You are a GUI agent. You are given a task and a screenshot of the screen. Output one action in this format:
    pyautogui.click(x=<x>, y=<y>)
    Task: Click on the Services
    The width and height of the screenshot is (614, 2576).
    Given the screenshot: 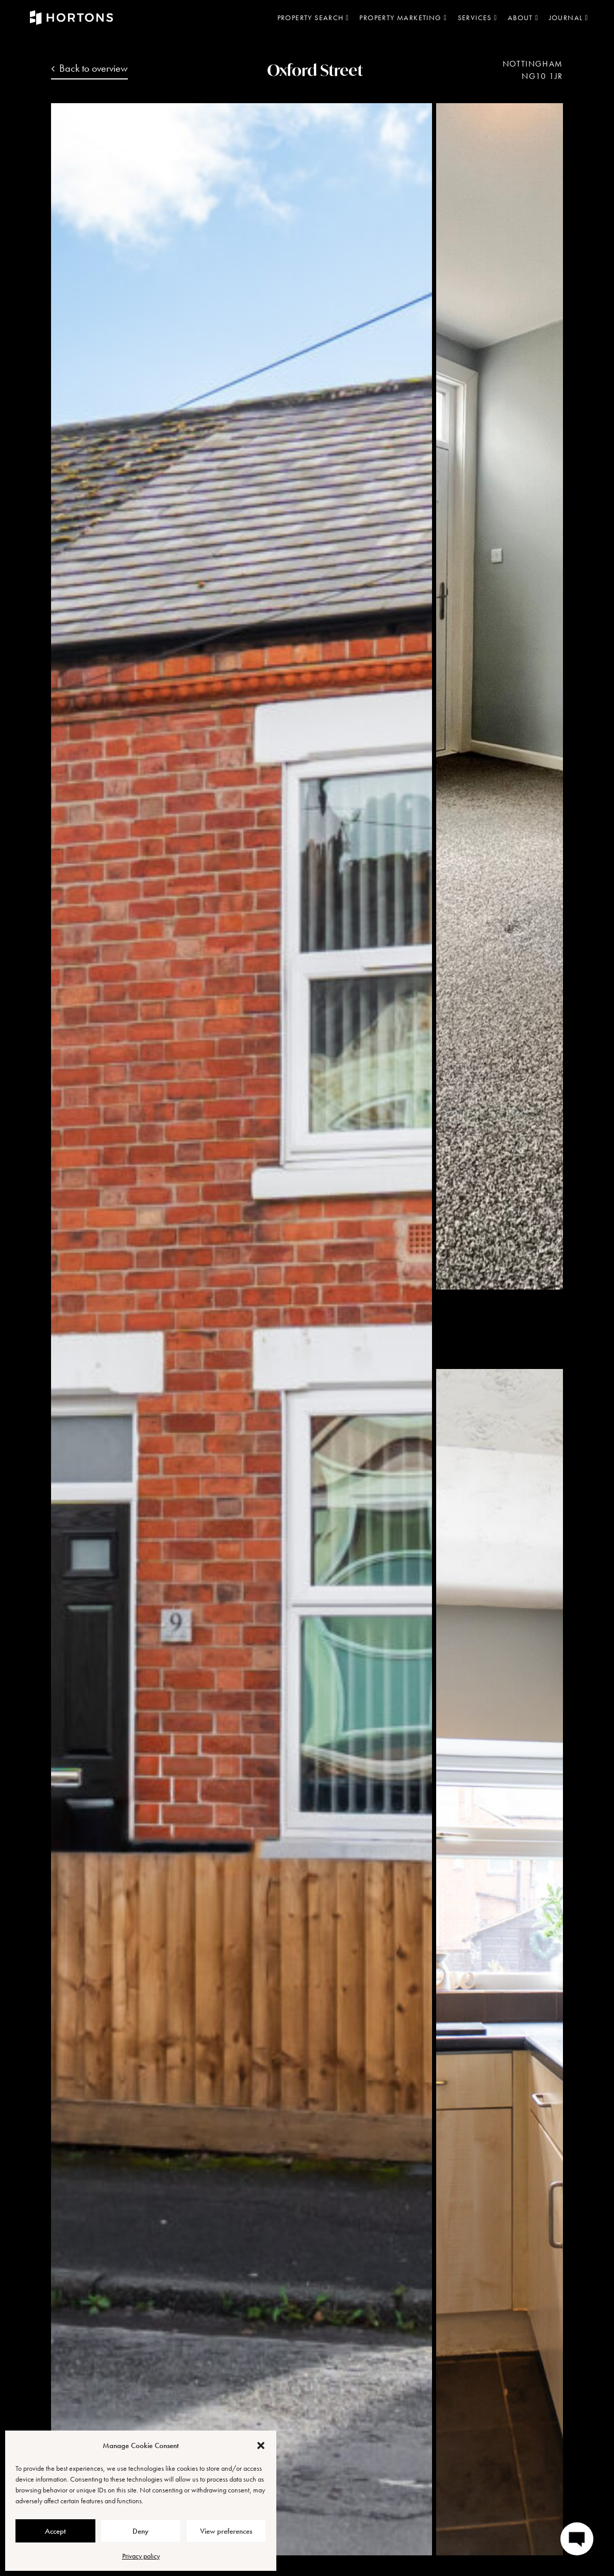 What is the action you would take?
    pyautogui.click(x=477, y=17)
    